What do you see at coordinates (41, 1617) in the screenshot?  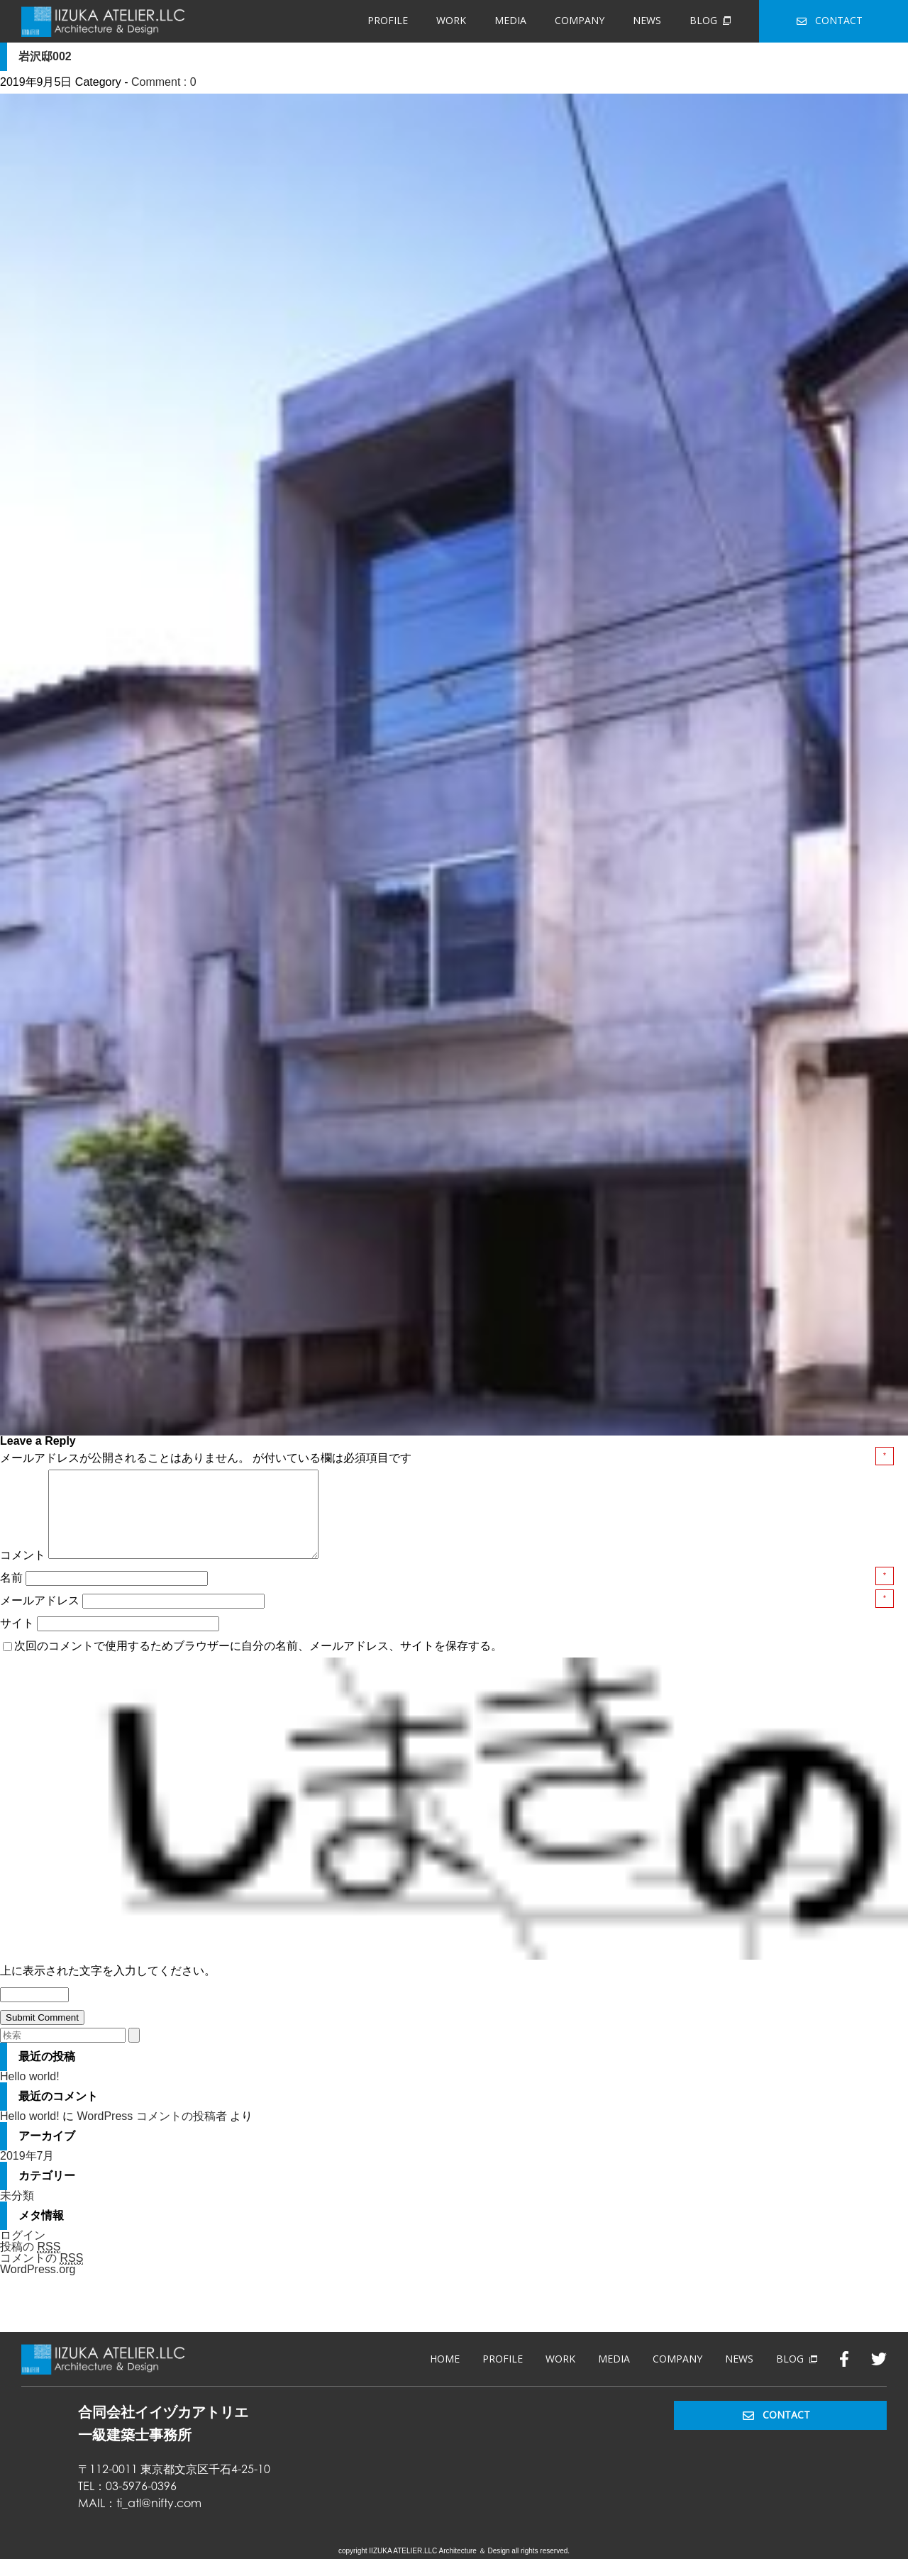 I see `メールアドレス` at bounding box center [41, 1617].